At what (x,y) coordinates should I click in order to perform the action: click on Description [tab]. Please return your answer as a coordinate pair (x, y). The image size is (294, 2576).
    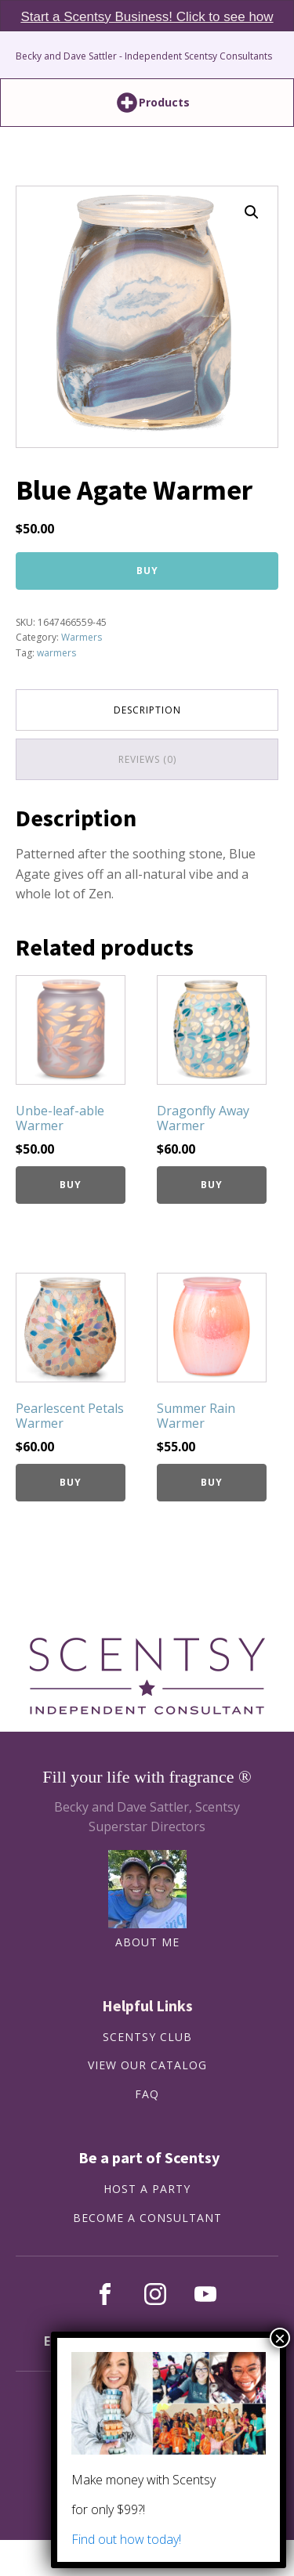
    Looking at the image, I should click on (147, 710).